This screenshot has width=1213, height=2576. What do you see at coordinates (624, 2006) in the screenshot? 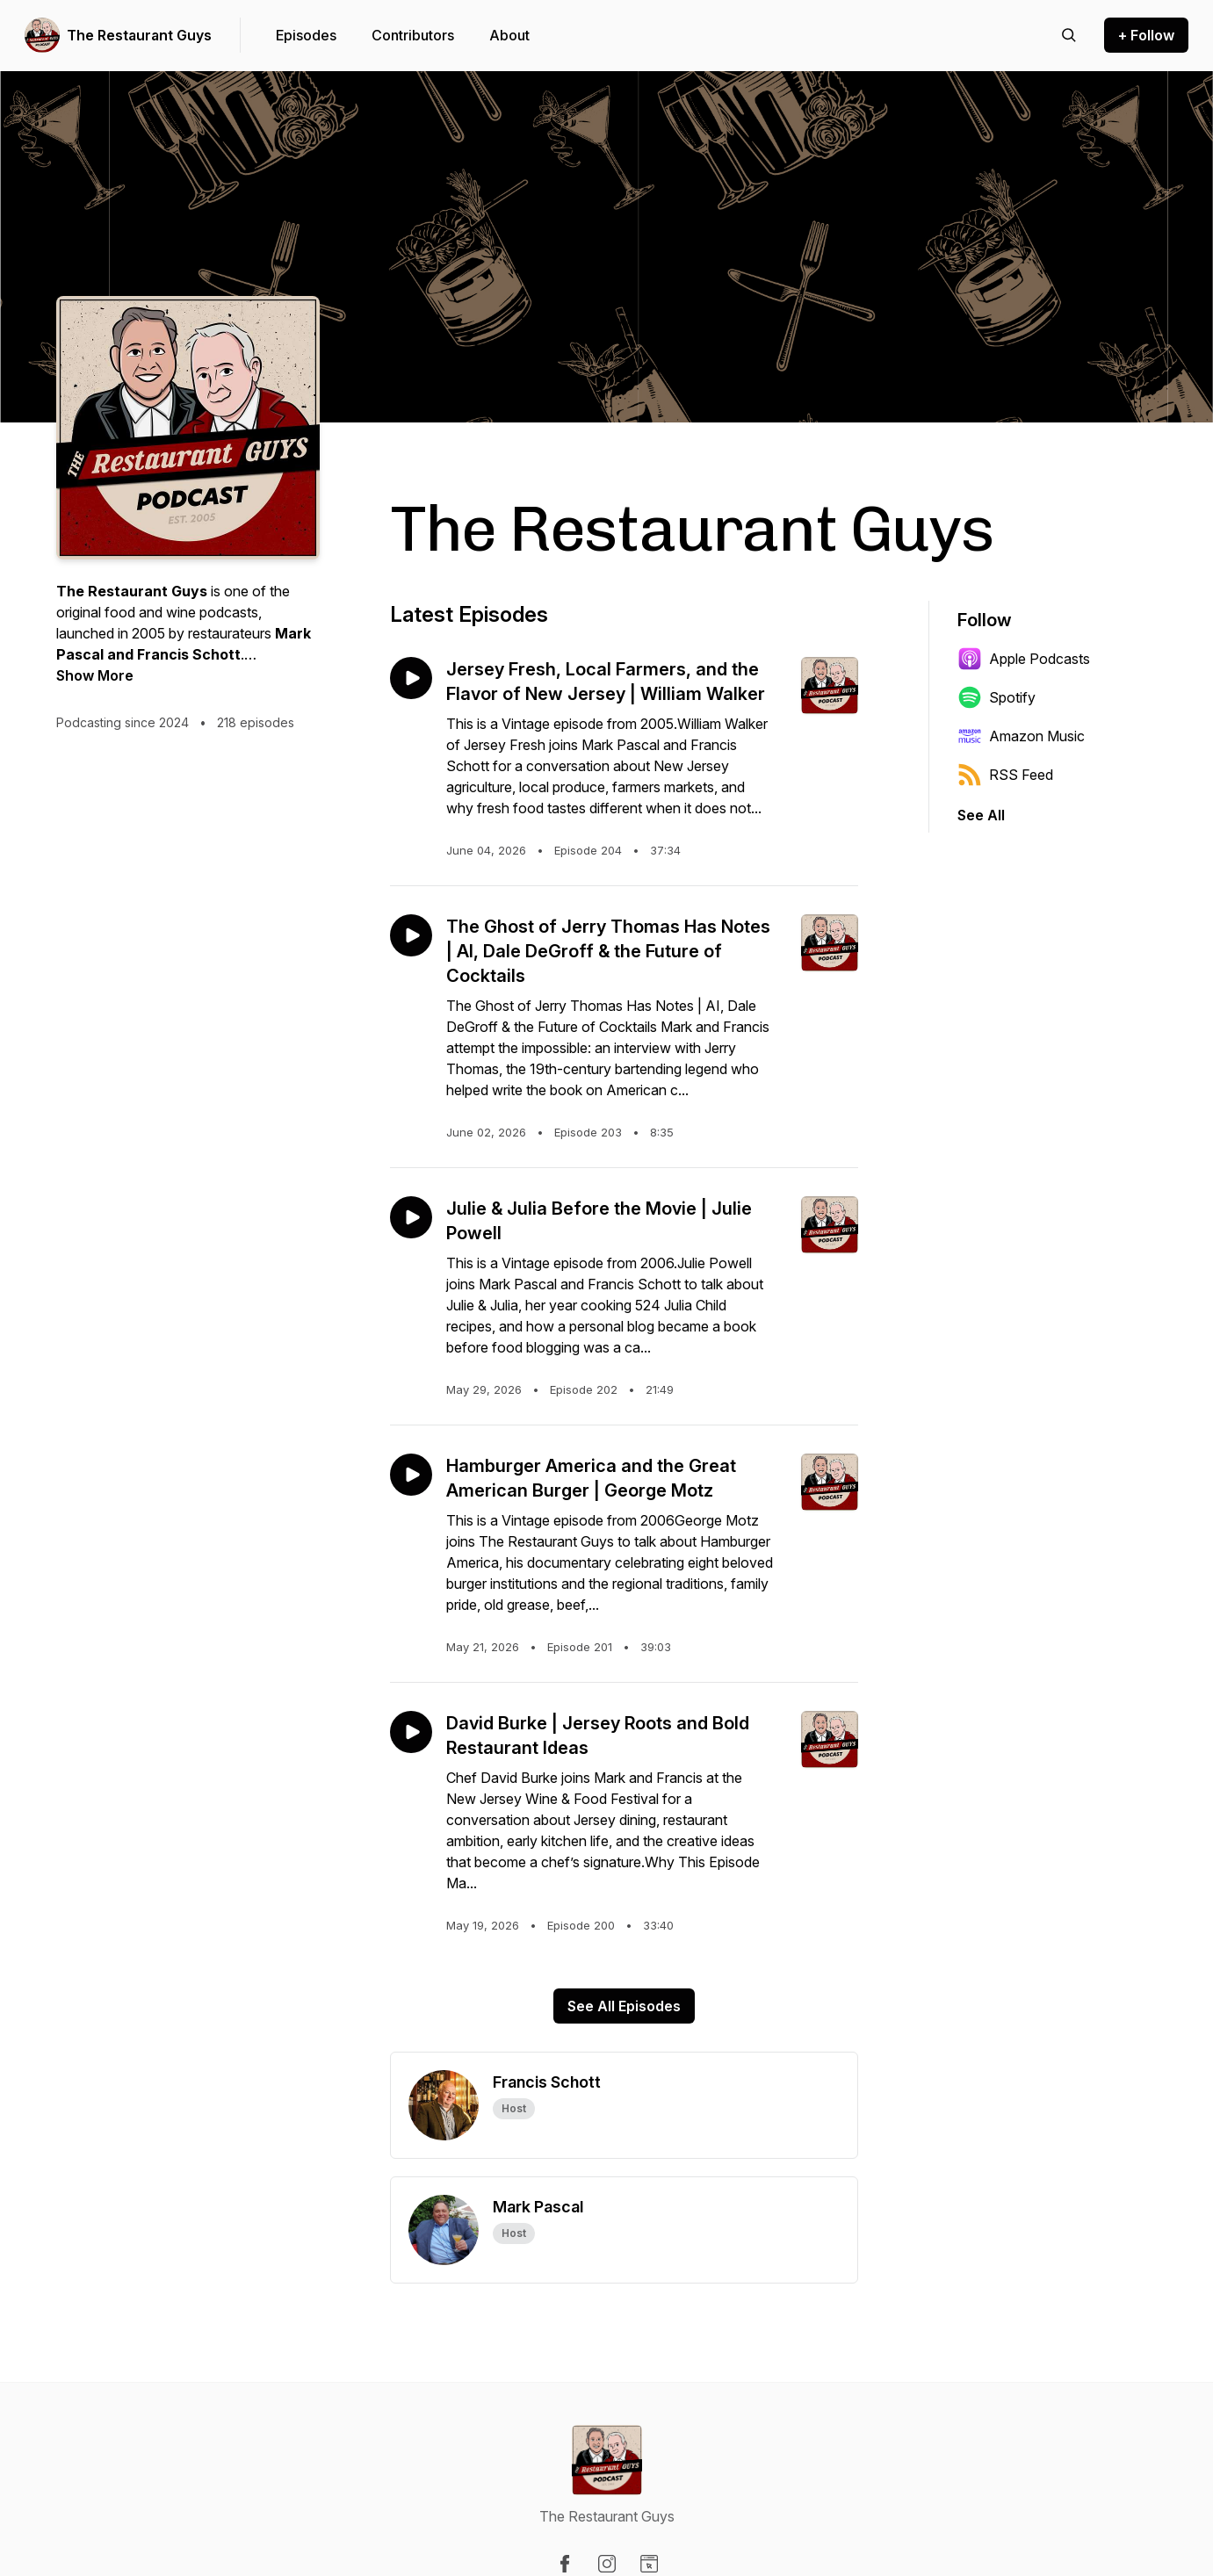
I see `See All Episodes` at bounding box center [624, 2006].